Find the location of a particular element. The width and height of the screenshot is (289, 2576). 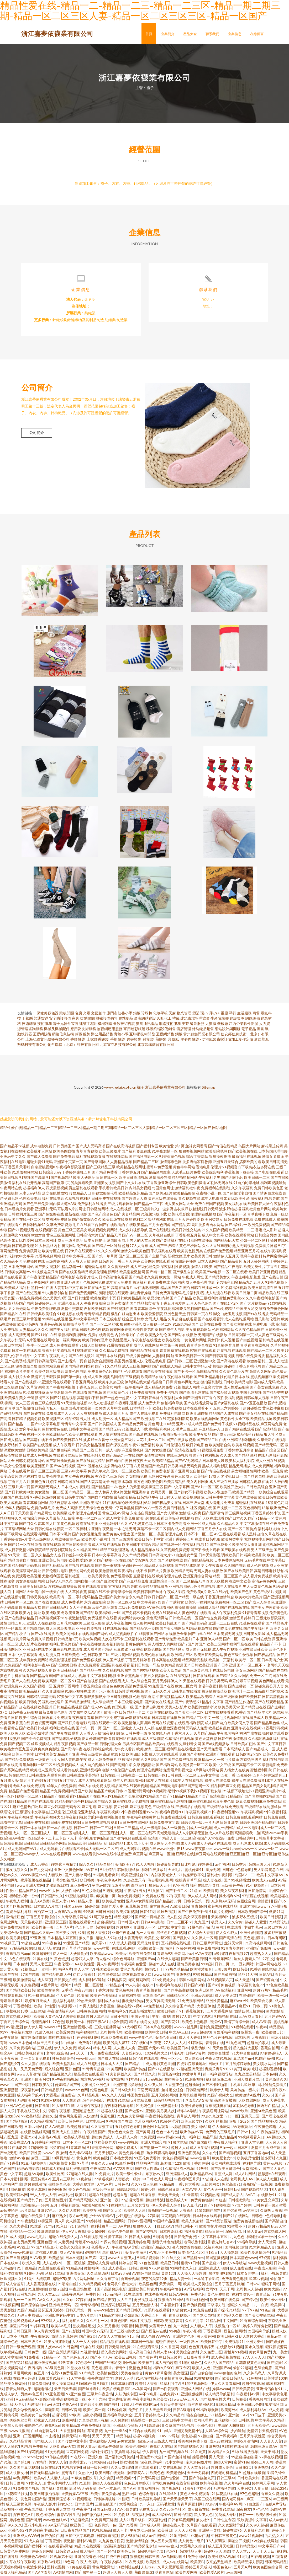

狠狠久久精品L is located at coordinates (239, 2306).